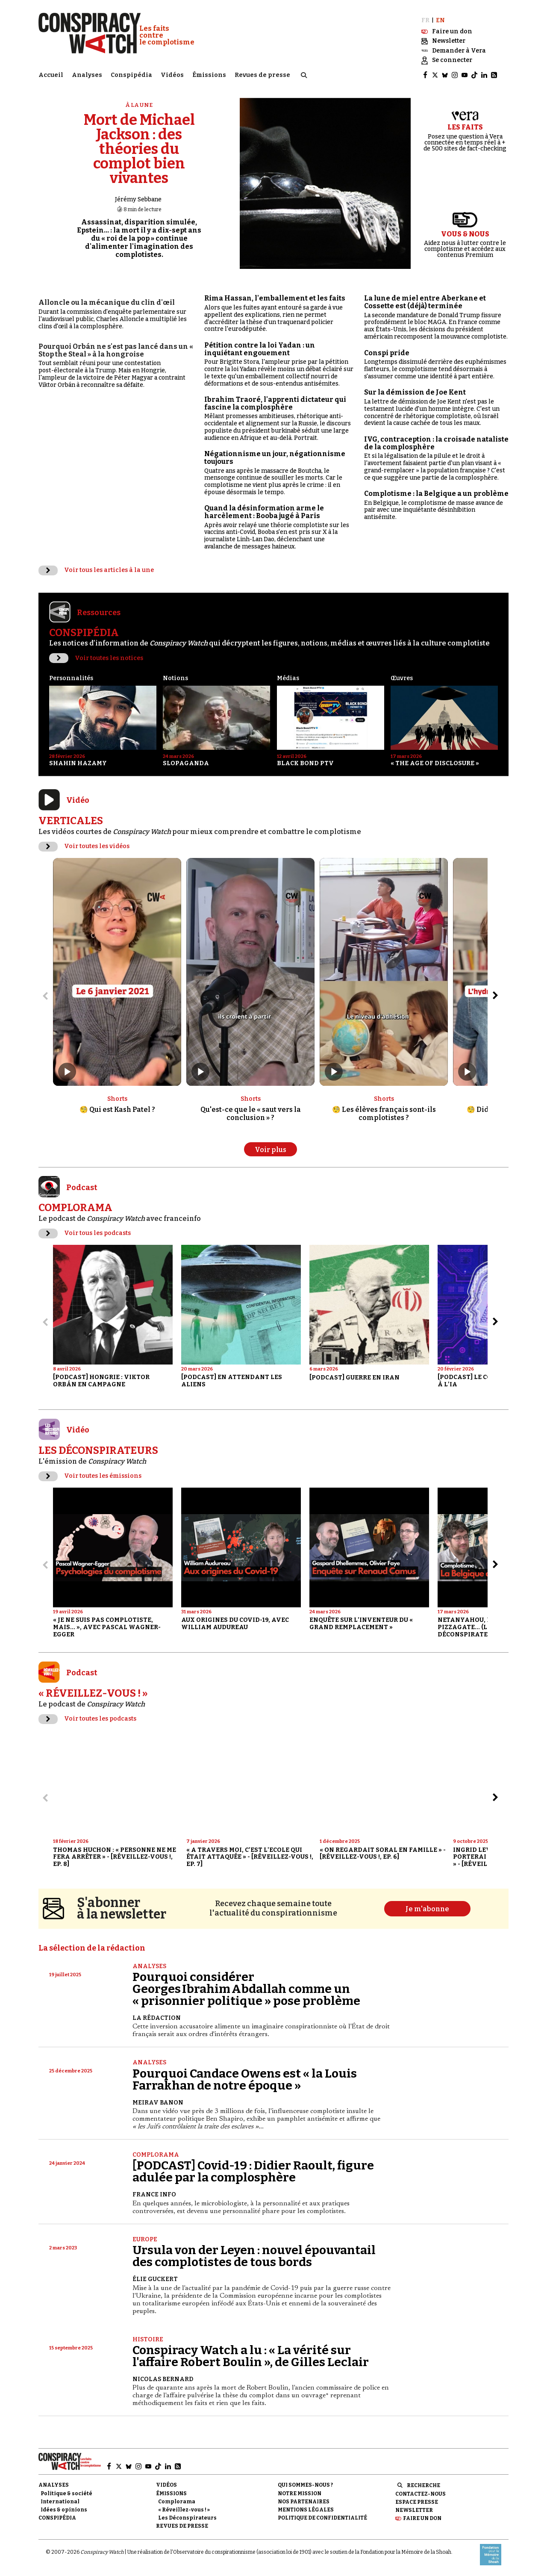  Describe the element at coordinates (423, 2485) in the screenshot. I see `Recherche` at that location.